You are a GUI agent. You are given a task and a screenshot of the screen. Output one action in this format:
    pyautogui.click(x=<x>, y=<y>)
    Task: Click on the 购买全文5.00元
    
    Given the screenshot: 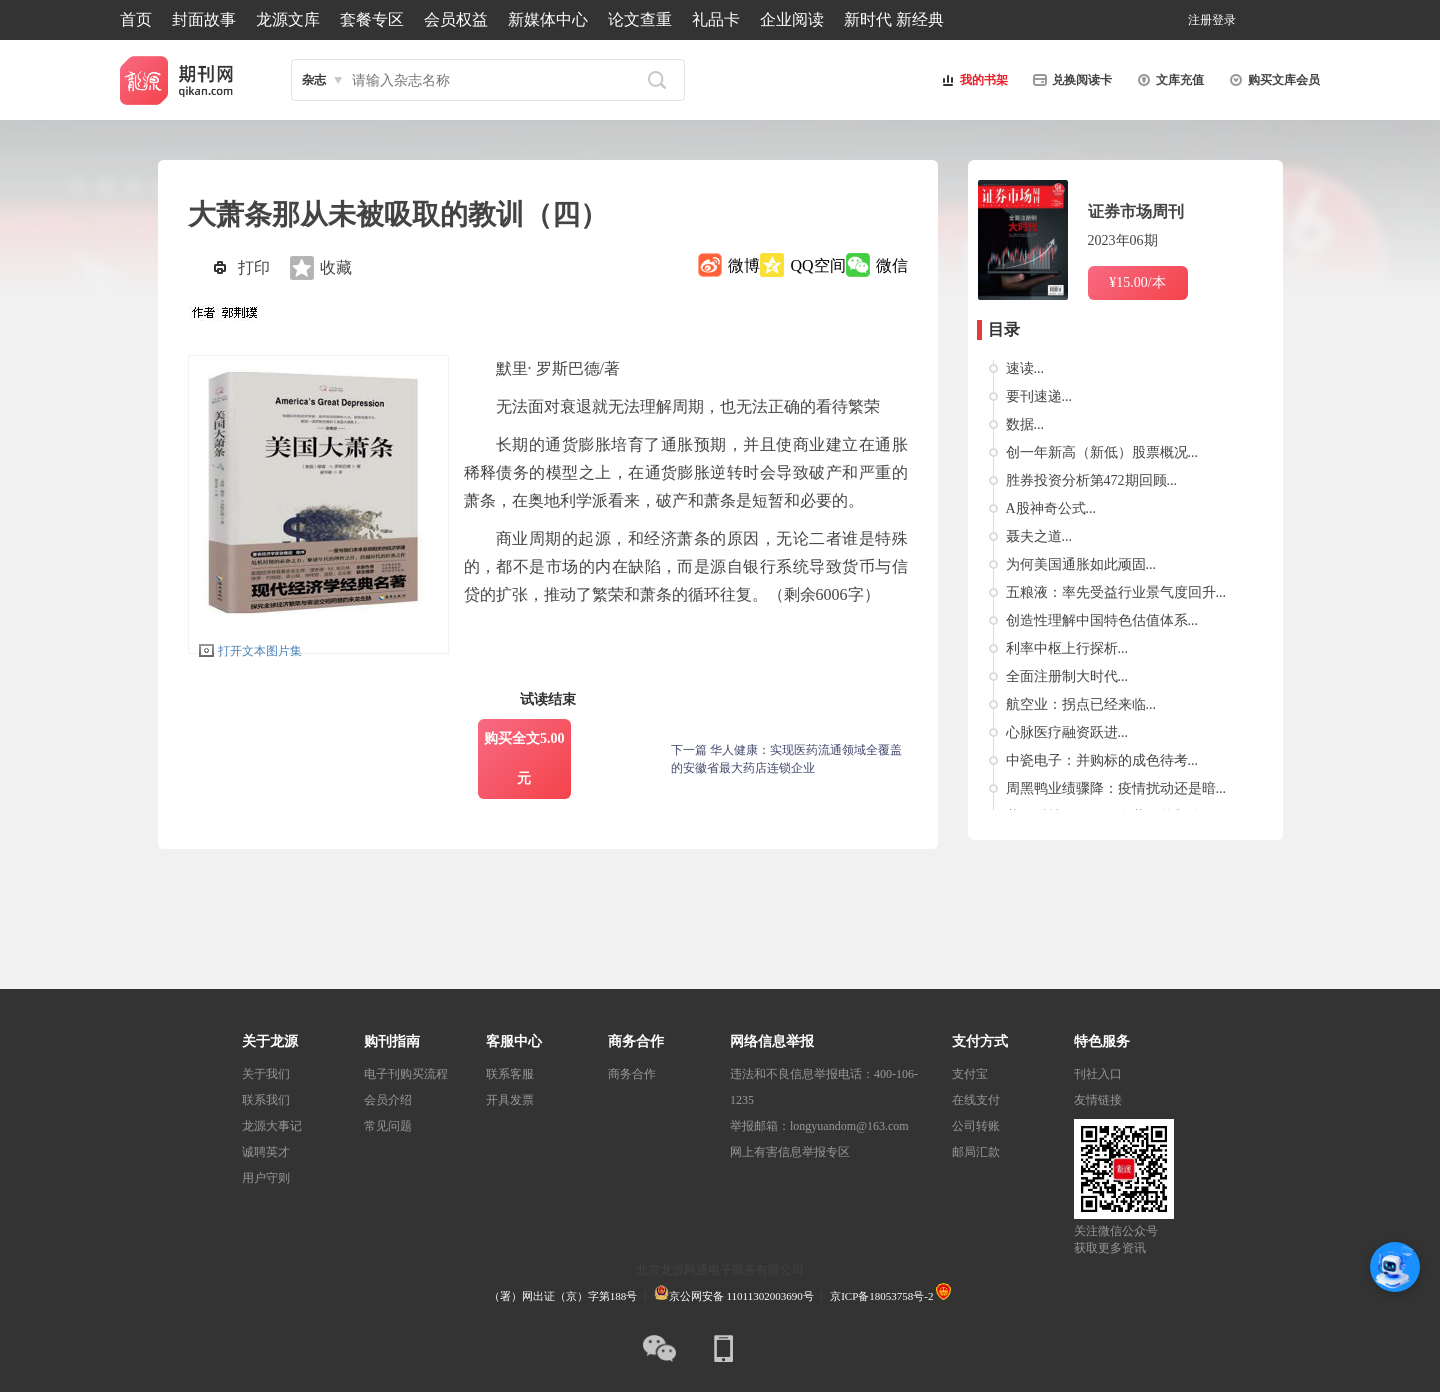 What is the action you would take?
    pyautogui.click(x=524, y=758)
    